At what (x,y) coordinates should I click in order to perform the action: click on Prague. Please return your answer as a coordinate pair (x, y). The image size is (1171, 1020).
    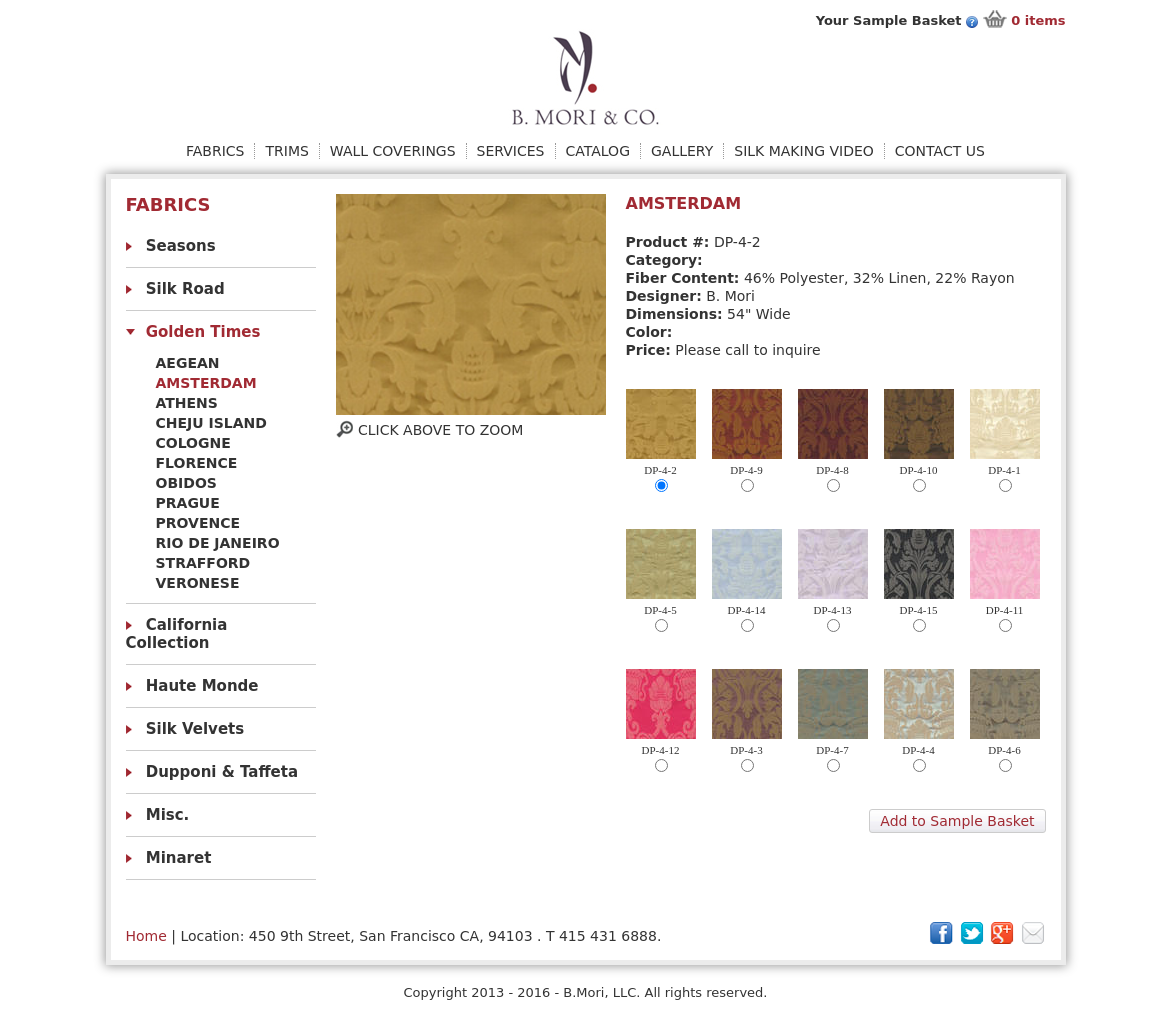
    Looking at the image, I should click on (188, 503).